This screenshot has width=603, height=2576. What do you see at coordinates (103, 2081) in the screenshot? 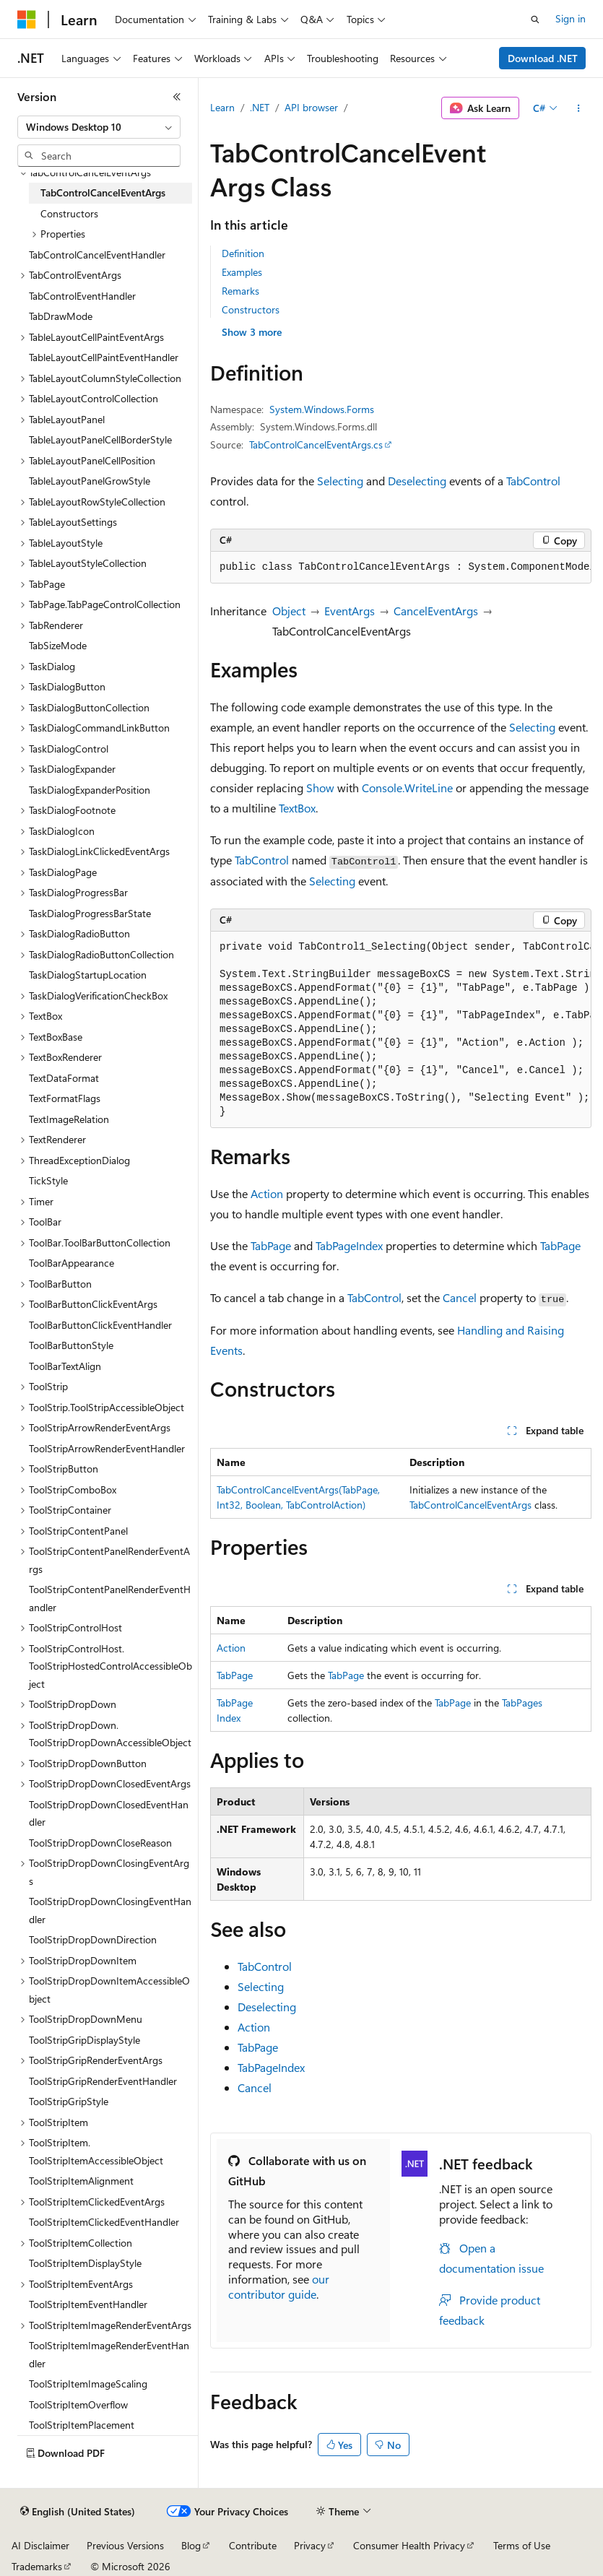
I see `ToolStripGripRenderEventHandler [treeitem]` at bounding box center [103, 2081].